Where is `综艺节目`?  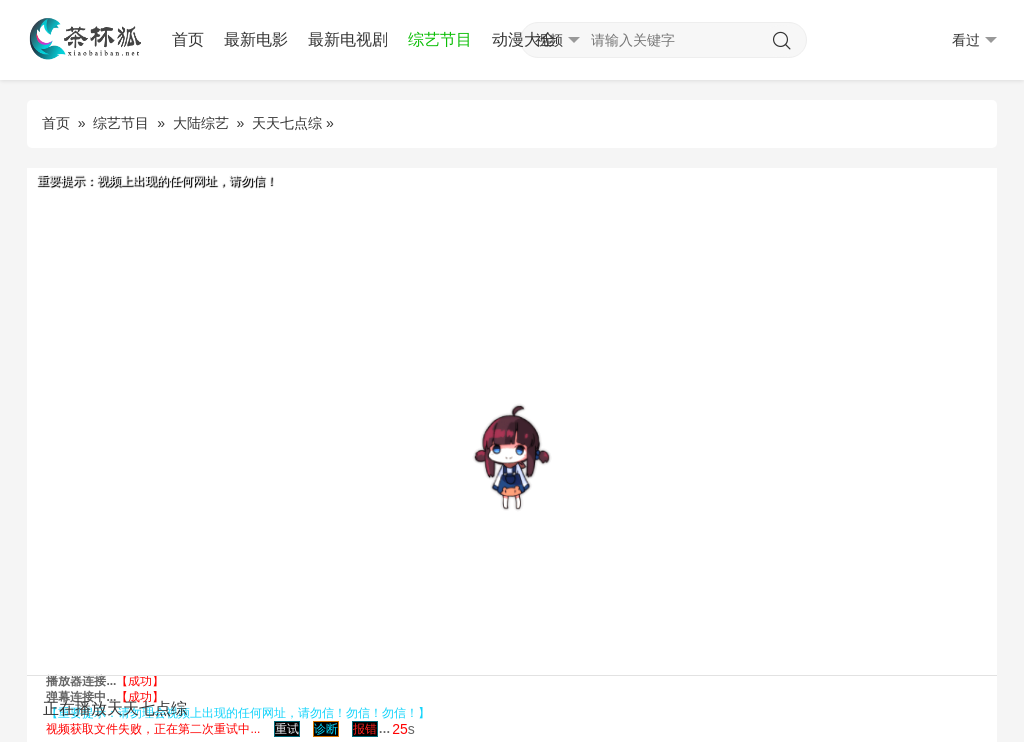
综艺节目 is located at coordinates (440, 39).